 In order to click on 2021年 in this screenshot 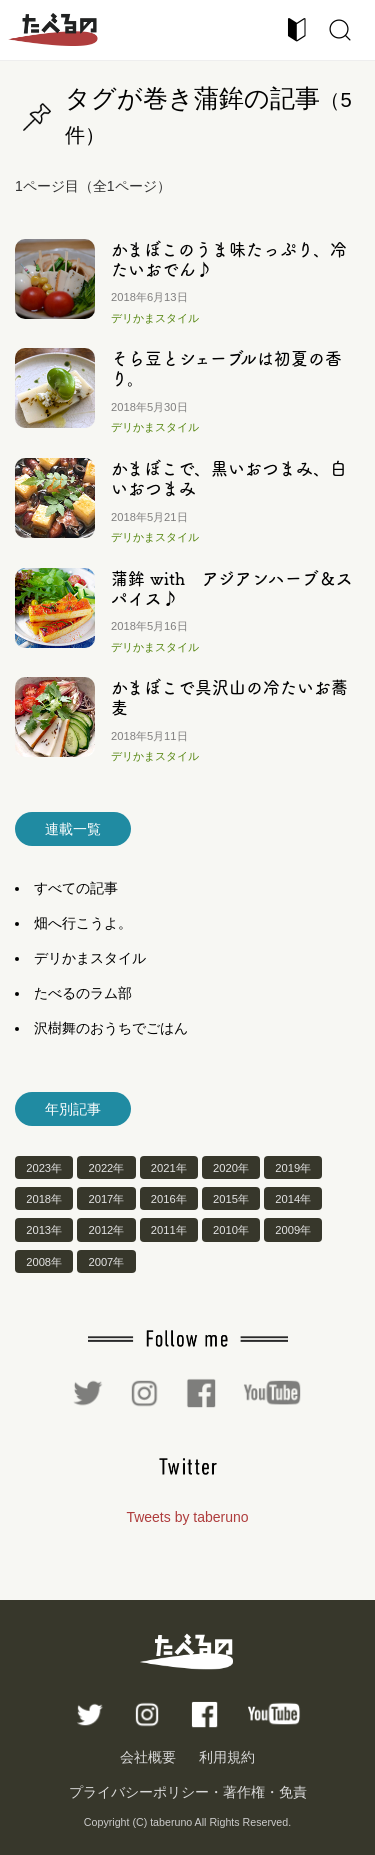, I will do `click(169, 1168)`.